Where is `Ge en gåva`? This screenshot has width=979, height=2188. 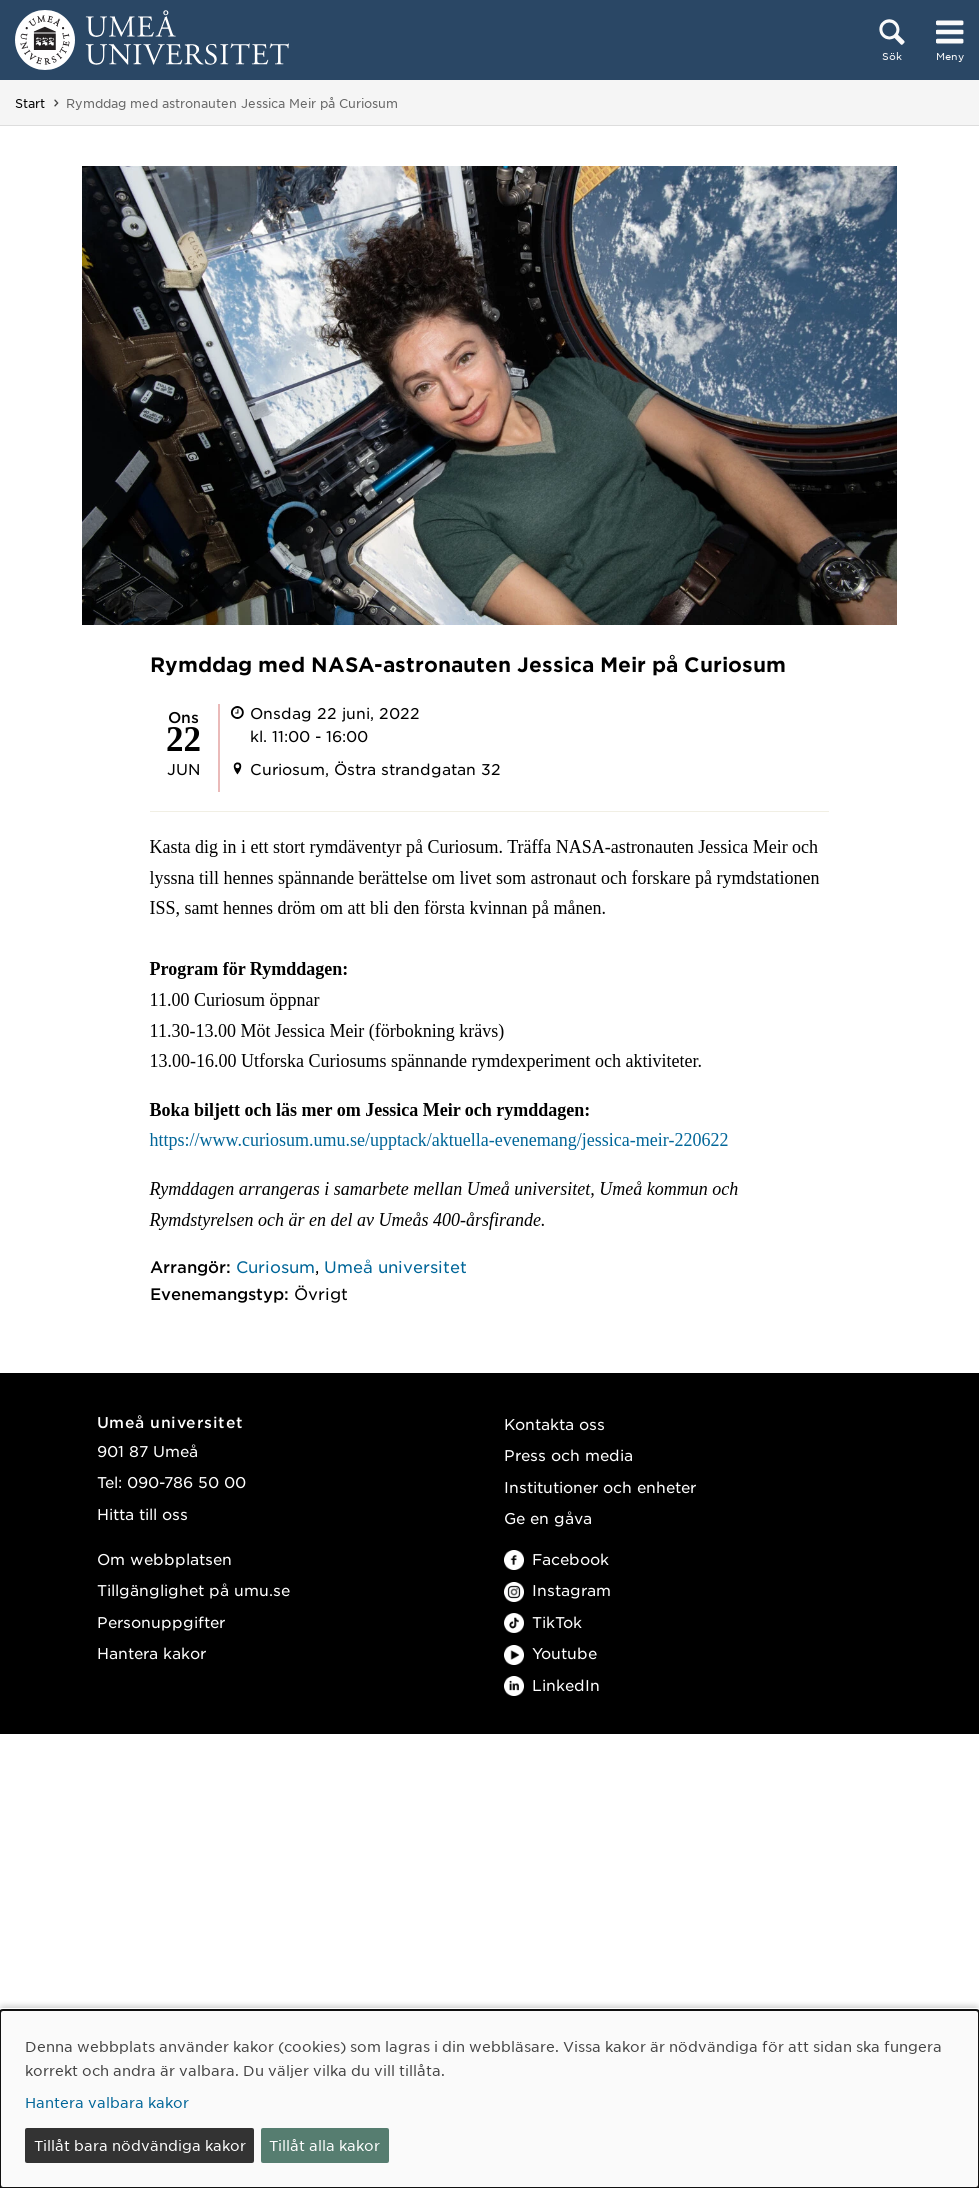
Ge en gåva is located at coordinates (548, 1517).